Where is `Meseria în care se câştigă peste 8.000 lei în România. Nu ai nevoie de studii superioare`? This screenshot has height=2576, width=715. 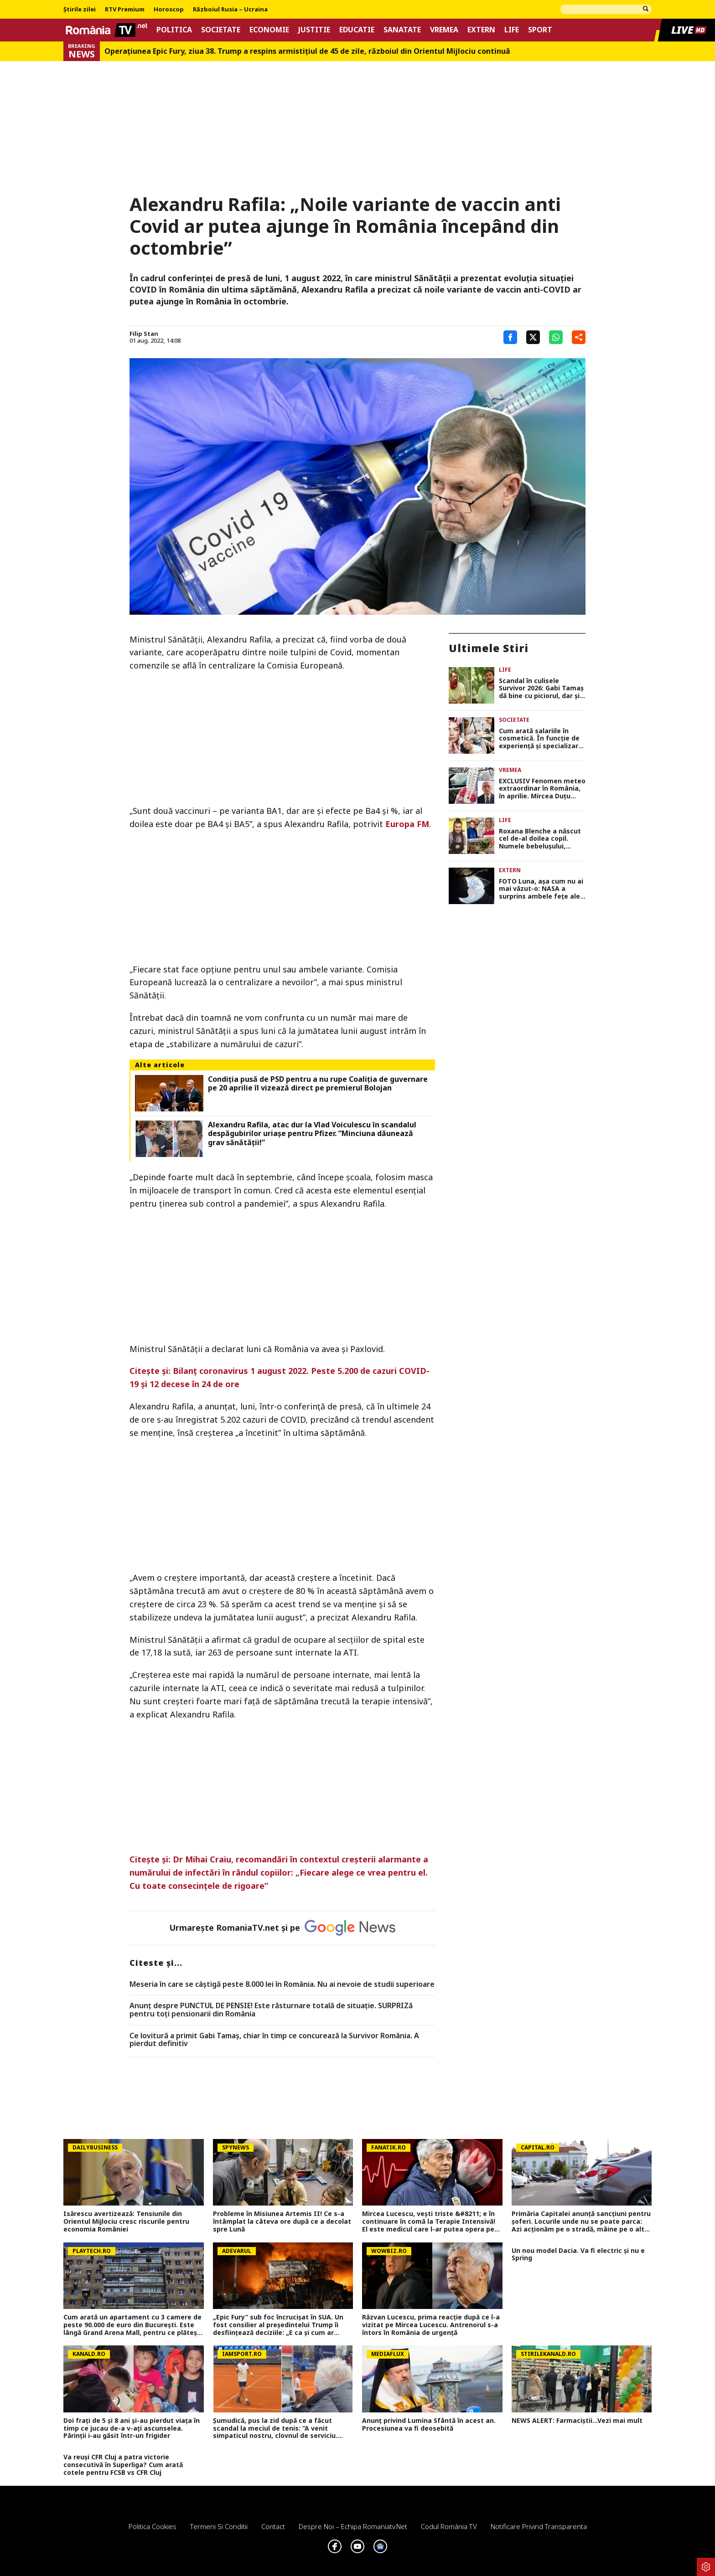
Meseria în care se câştigă peste 8.000 lei în România. Nu ai nevoie de studii superioare is located at coordinates (282, 1984).